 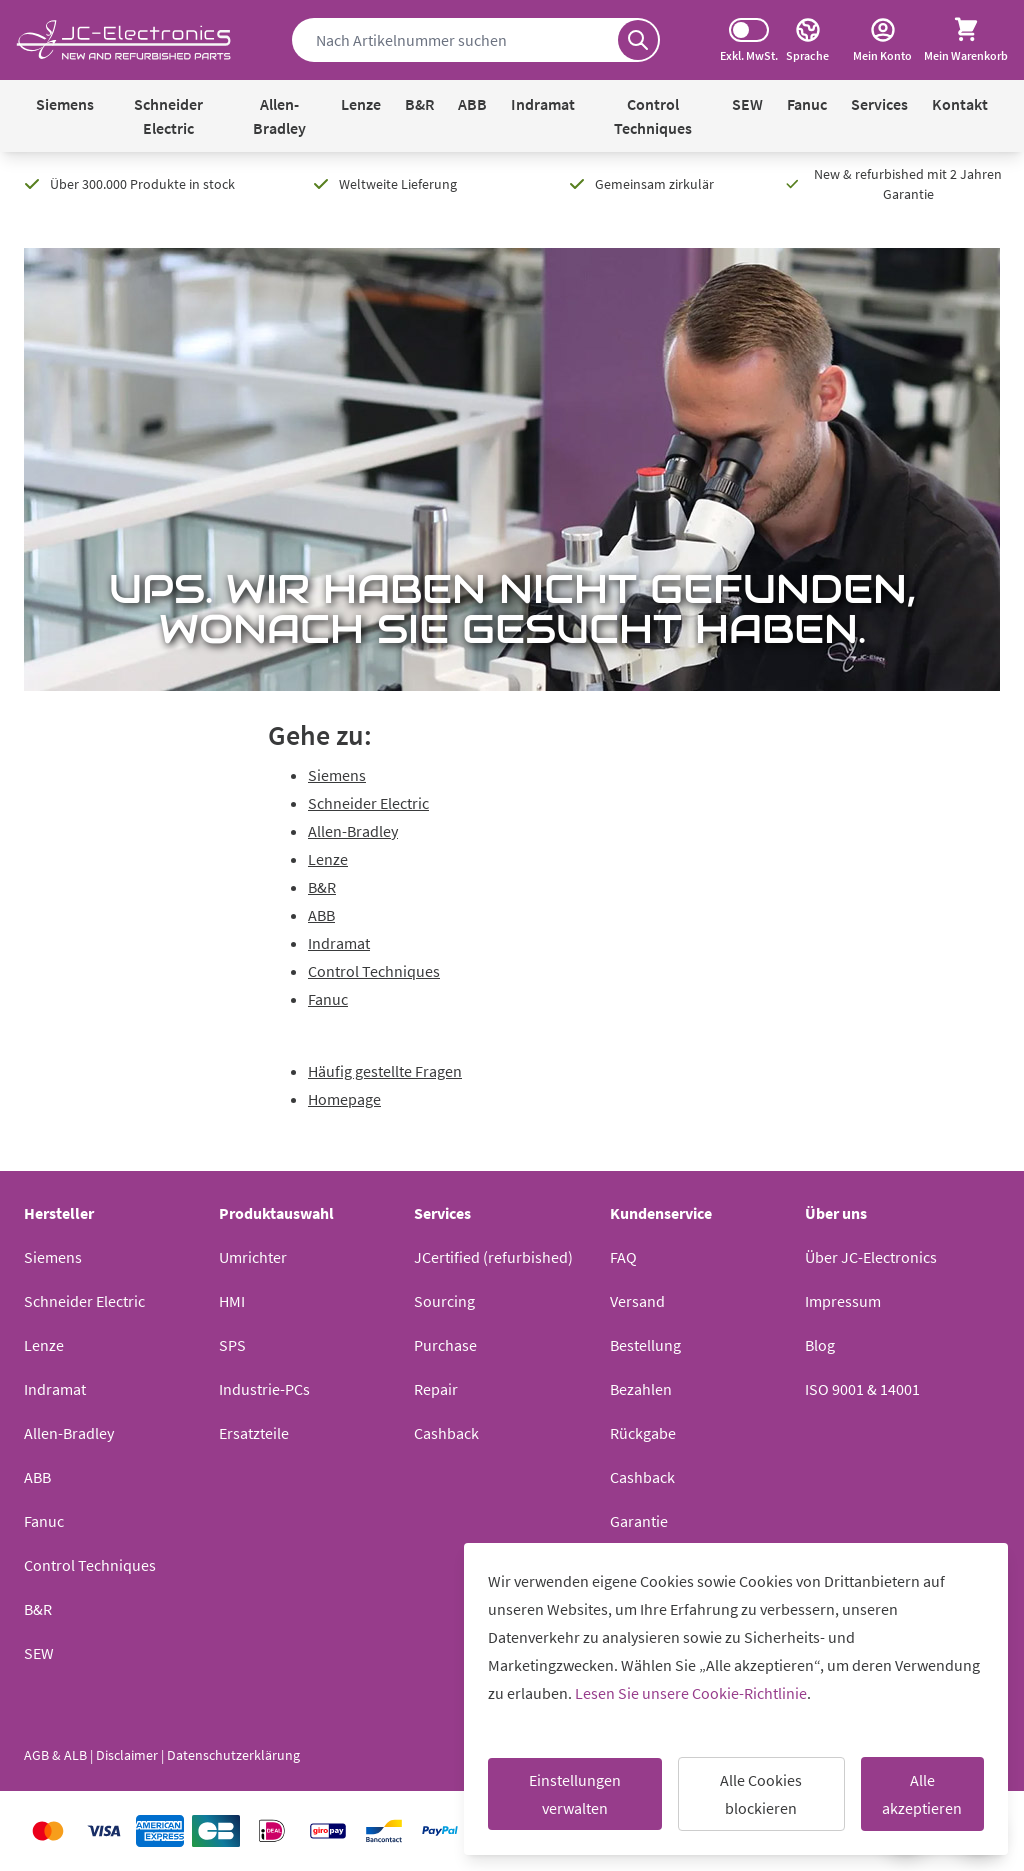 What do you see at coordinates (643, 1433) in the screenshot?
I see `Rückgabe` at bounding box center [643, 1433].